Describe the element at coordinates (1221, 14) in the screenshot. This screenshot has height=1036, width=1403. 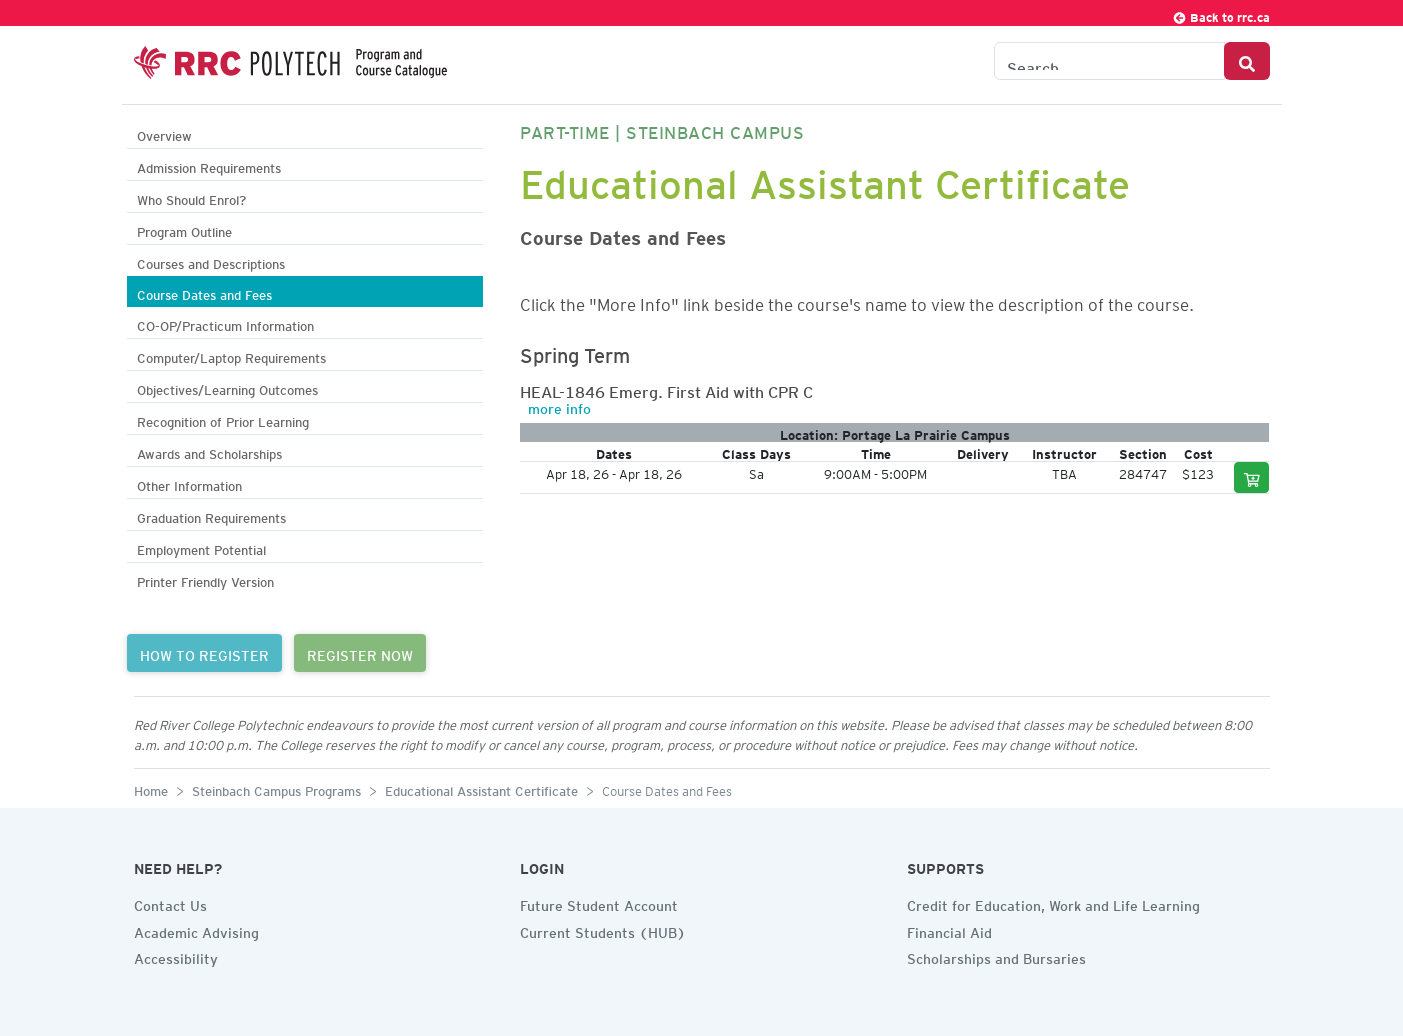
I see `Back to rrc.ca` at that location.